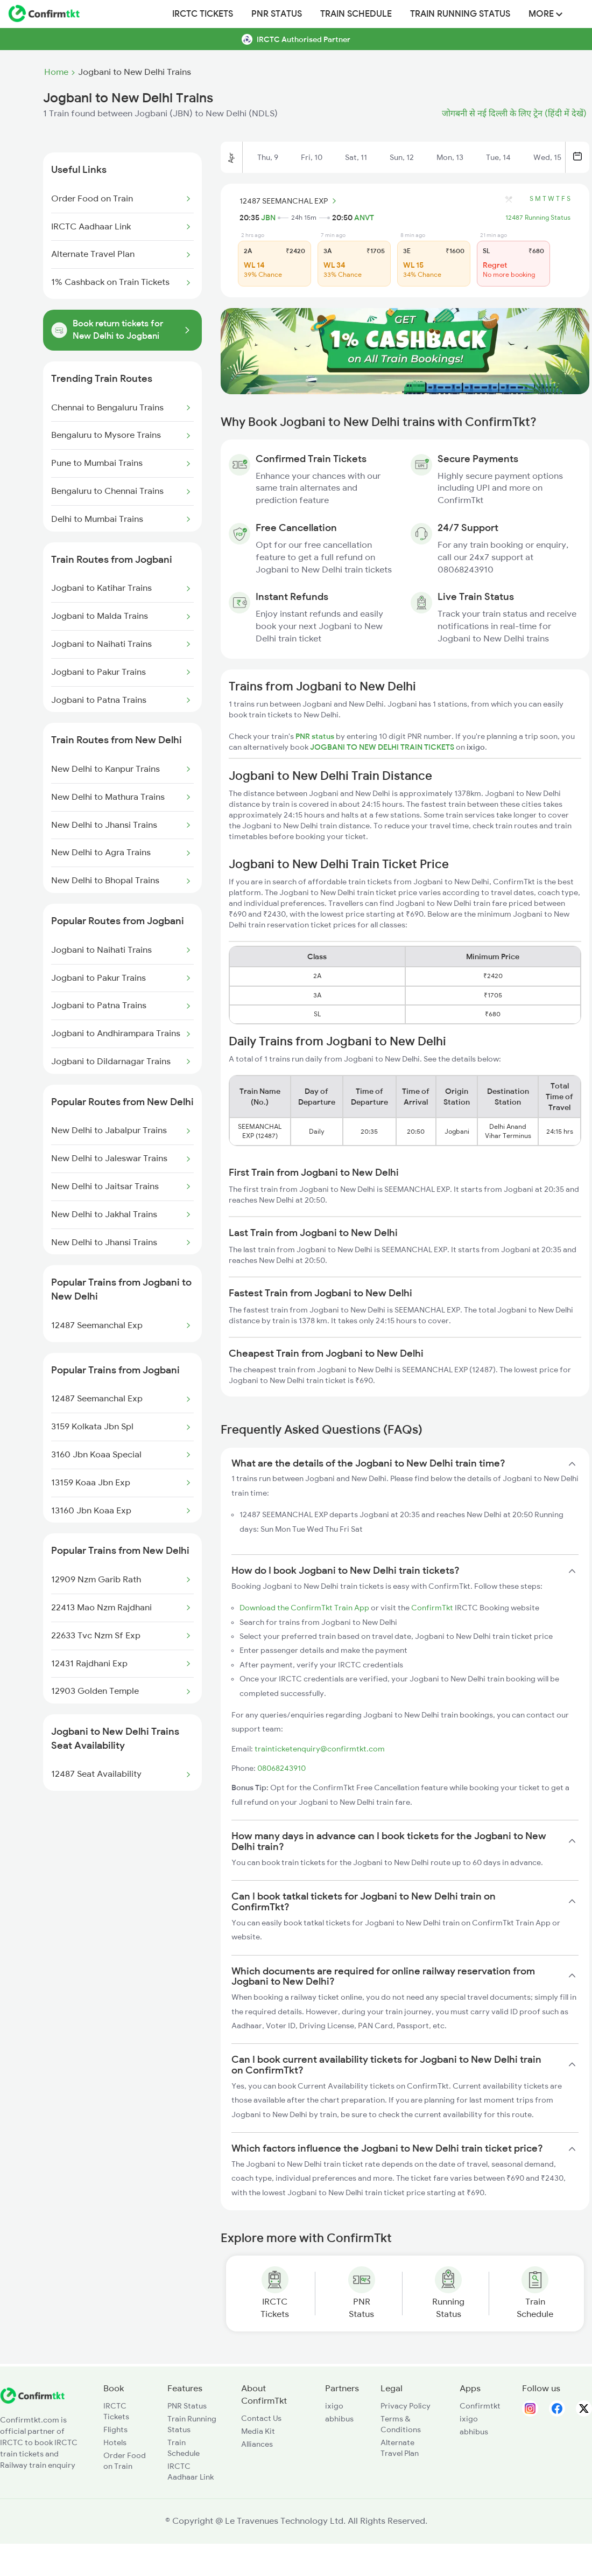  What do you see at coordinates (267, 157) in the screenshot?
I see `Thu, 9` at bounding box center [267, 157].